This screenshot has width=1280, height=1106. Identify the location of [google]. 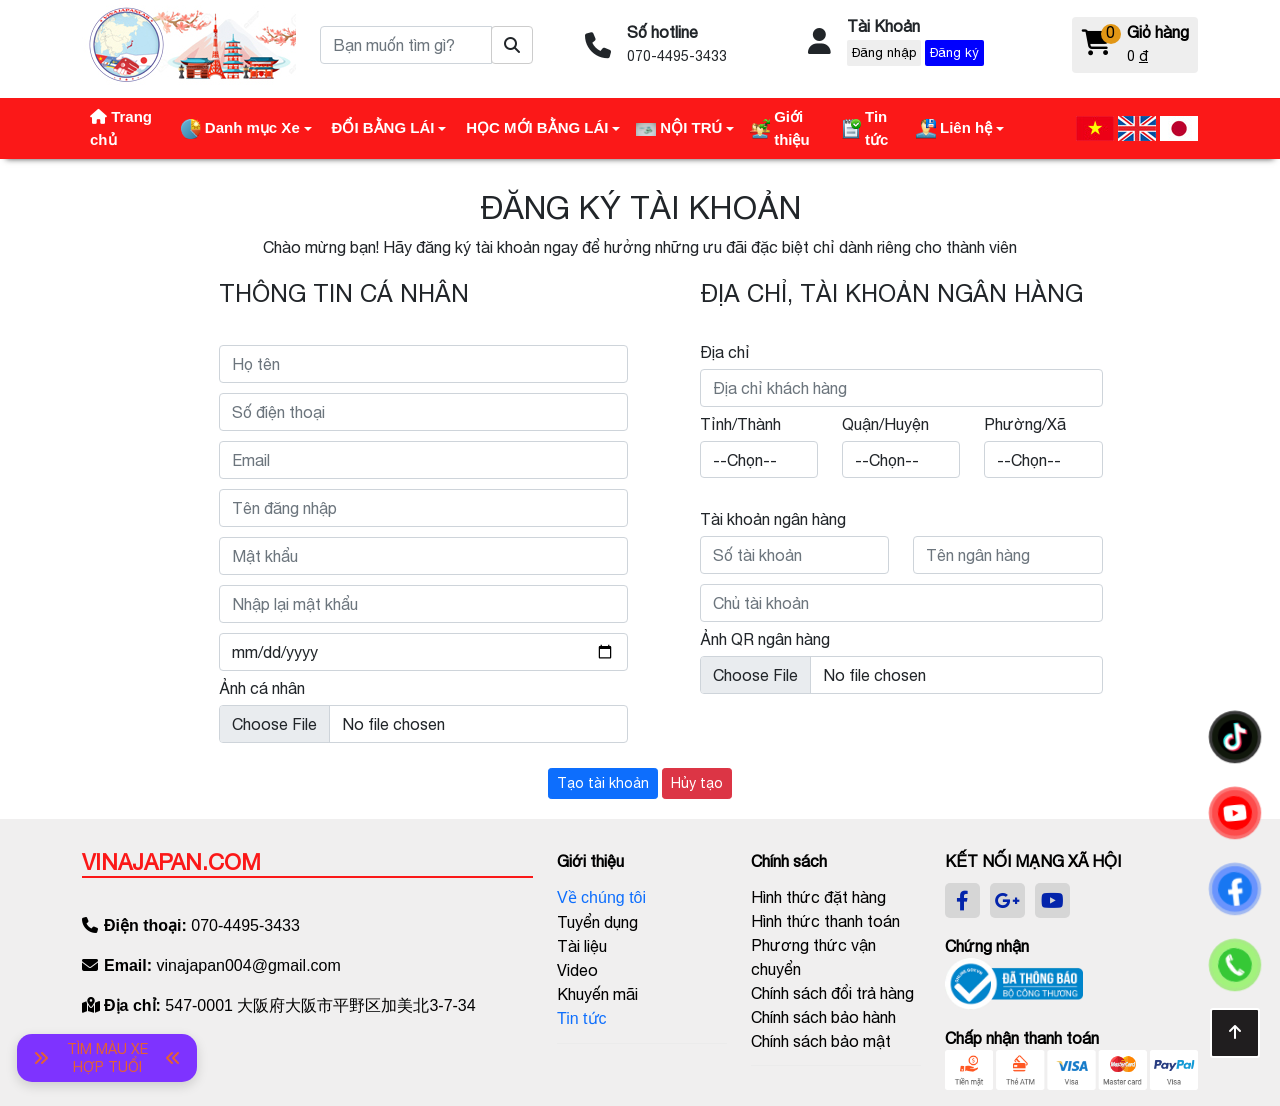
(1007, 901).